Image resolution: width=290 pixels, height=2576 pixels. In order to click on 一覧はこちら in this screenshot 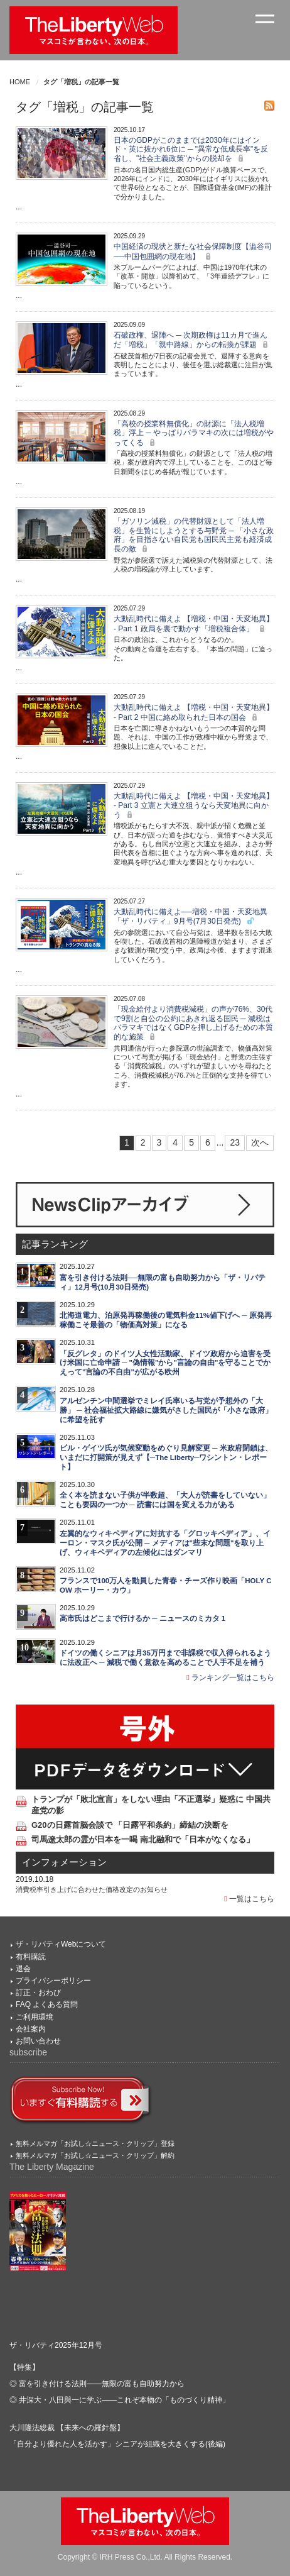, I will do `click(249, 1898)`.